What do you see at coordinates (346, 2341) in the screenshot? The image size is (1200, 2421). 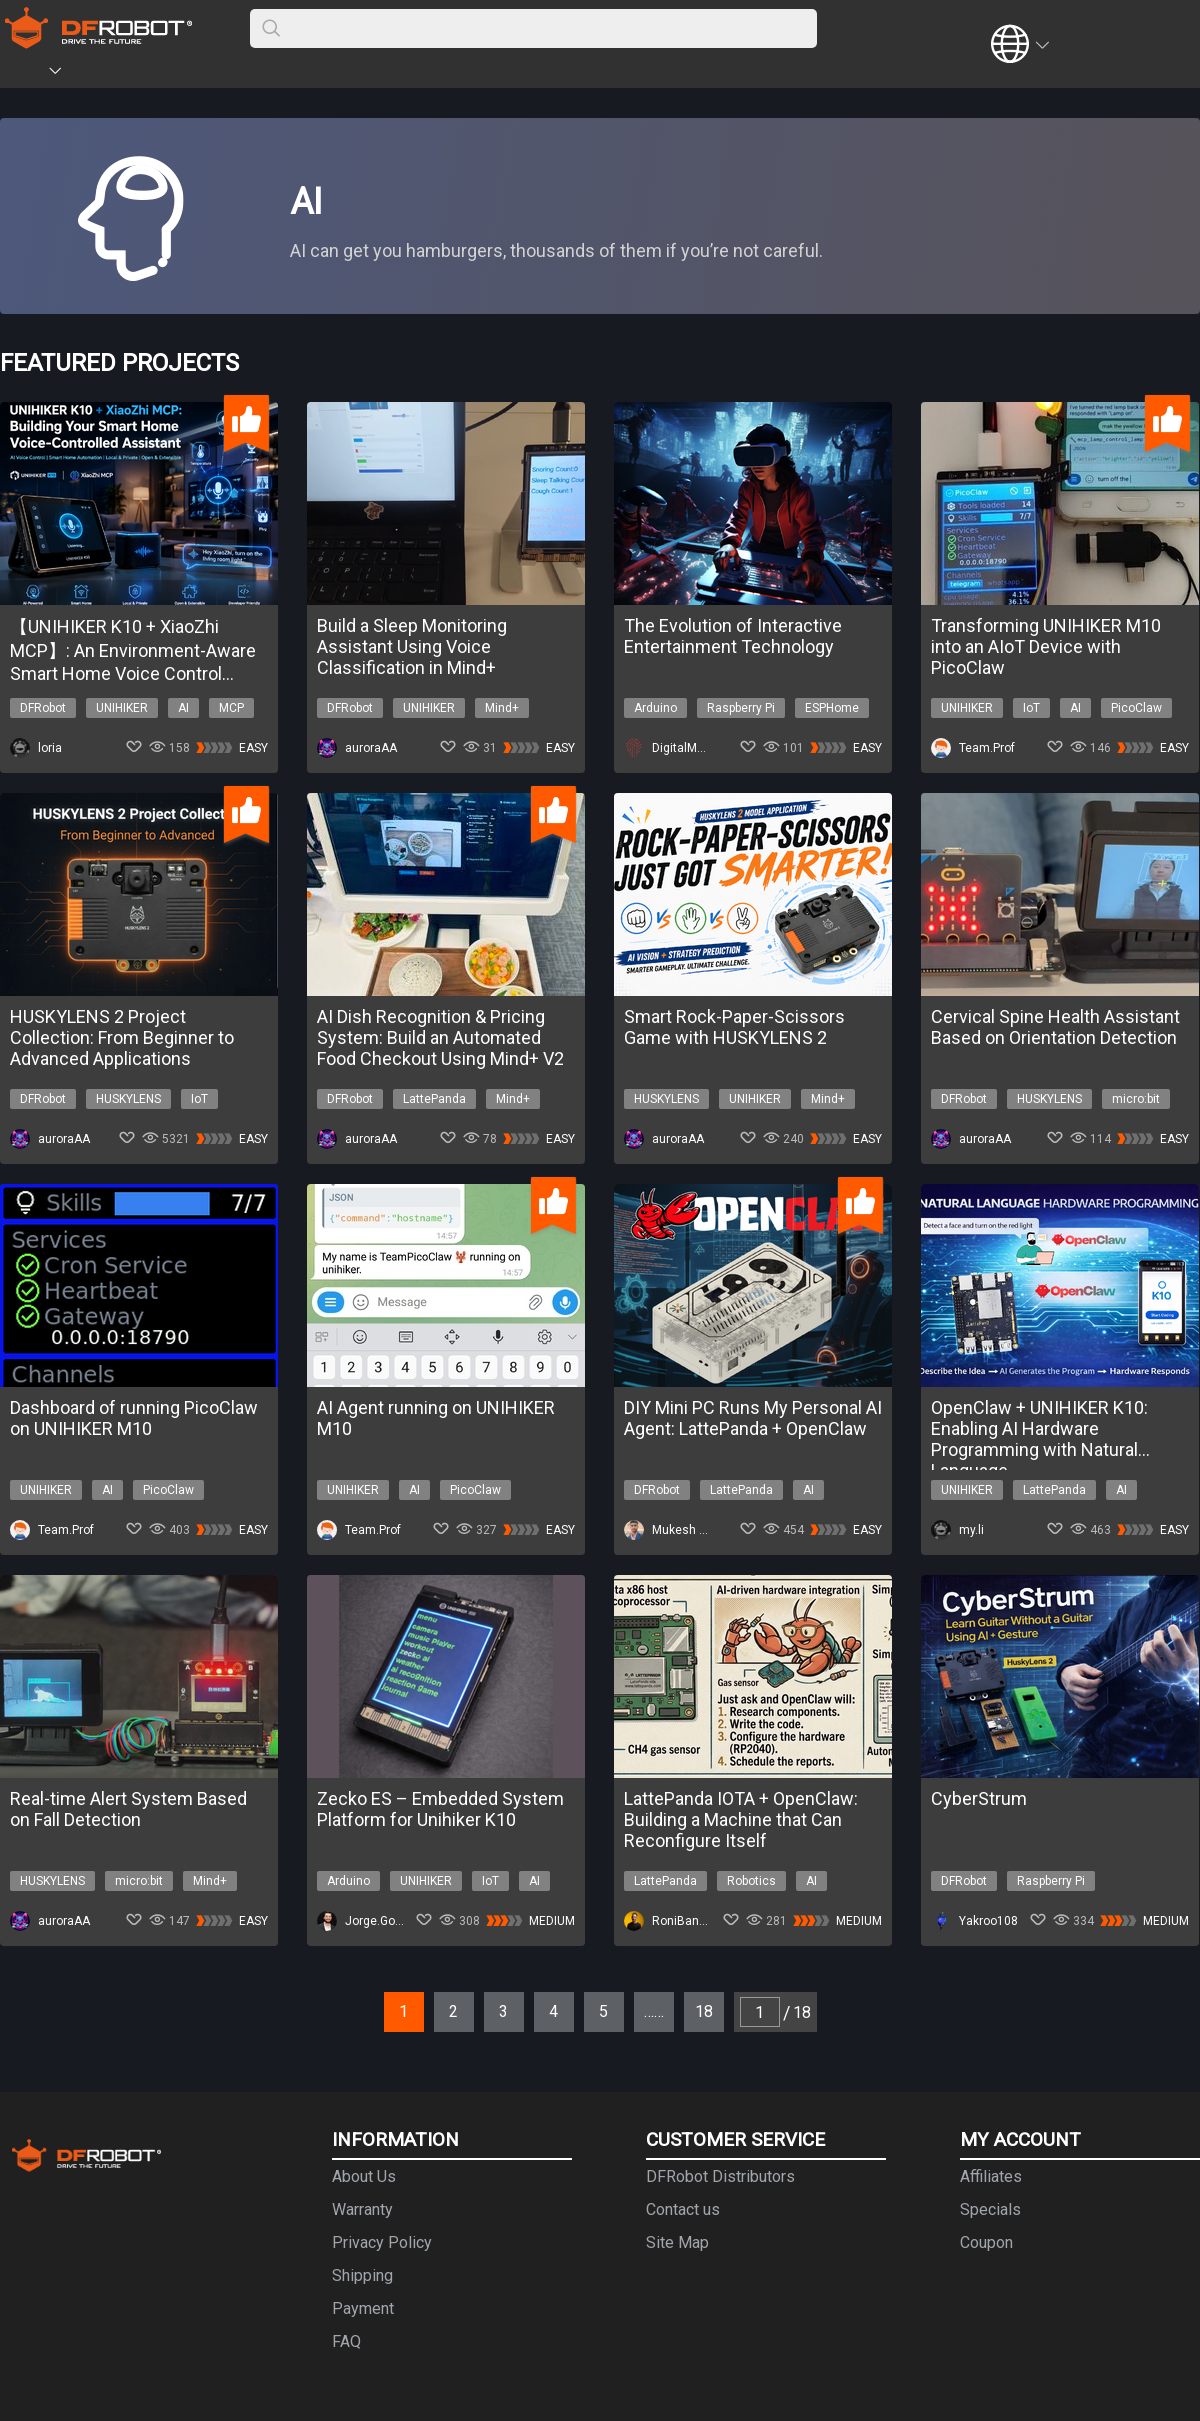 I see `FAQ` at bounding box center [346, 2341].